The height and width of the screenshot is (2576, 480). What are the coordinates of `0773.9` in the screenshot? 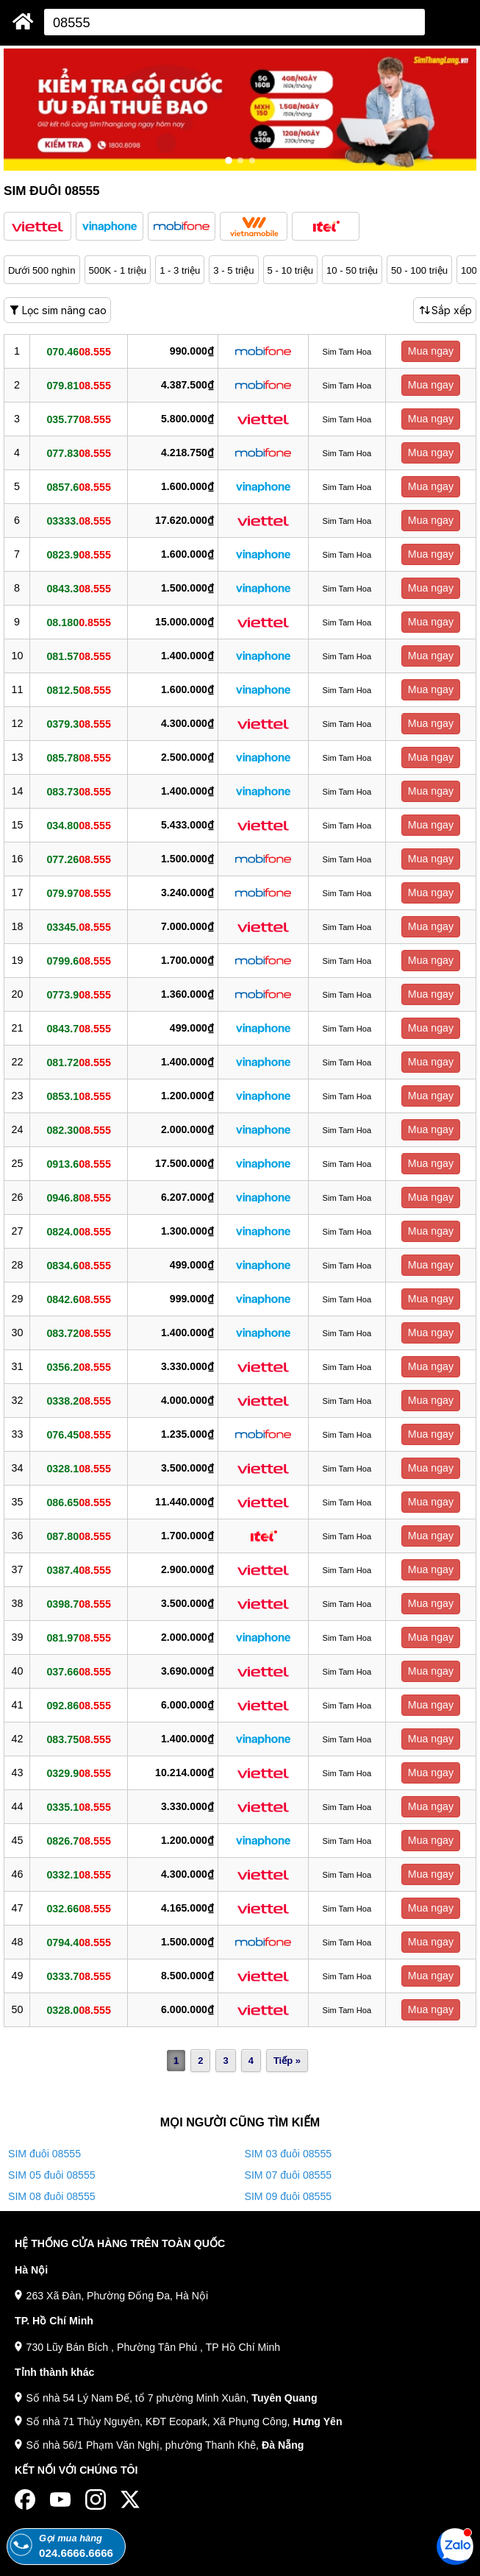 It's located at (78, 994).